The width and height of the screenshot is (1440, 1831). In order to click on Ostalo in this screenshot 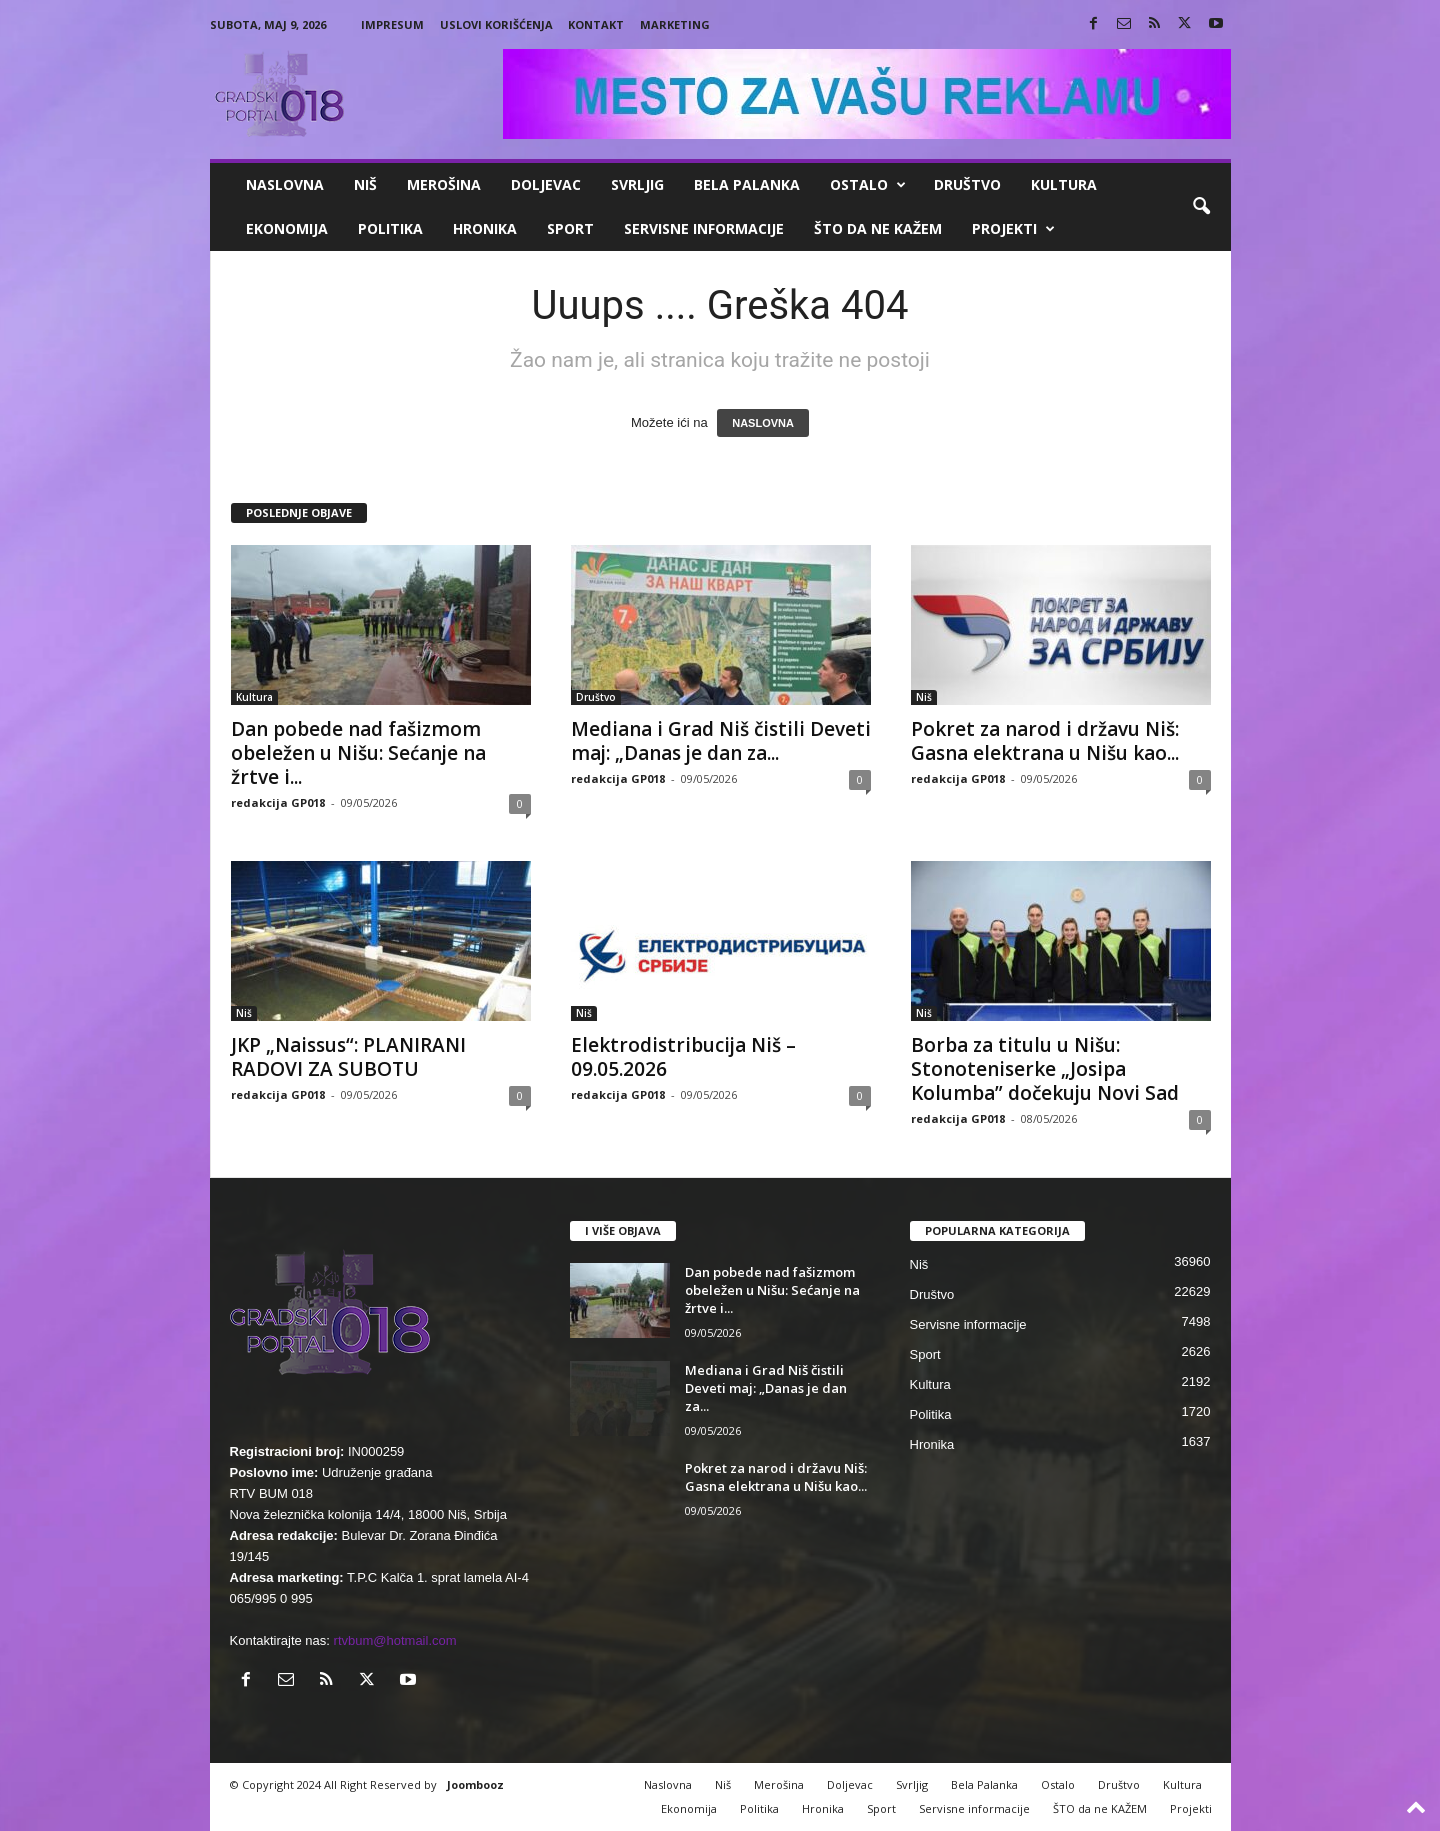, I will do `click(868, 185)`.